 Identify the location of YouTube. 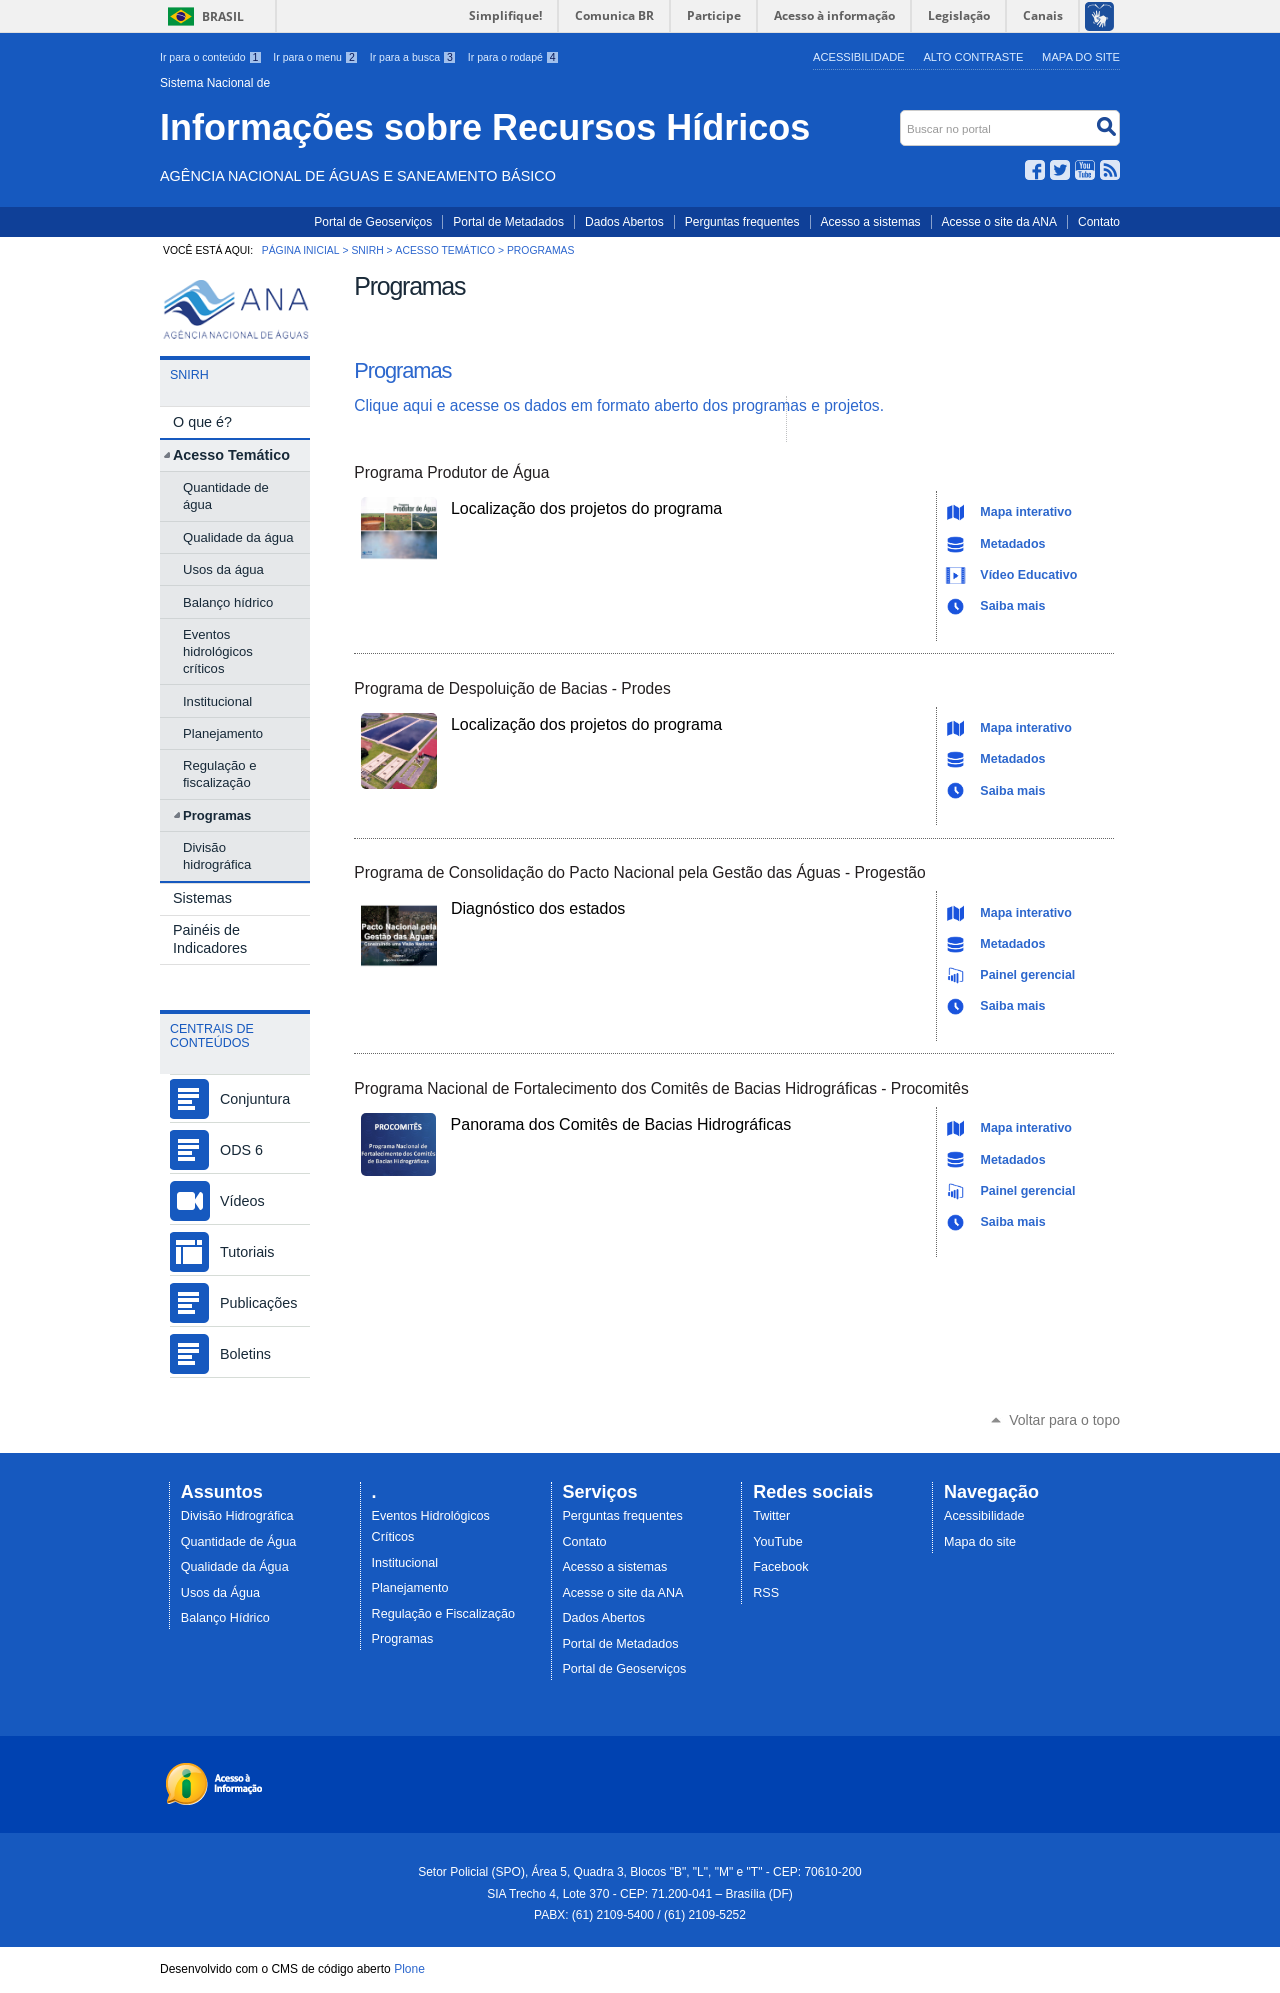
(1085, 170).